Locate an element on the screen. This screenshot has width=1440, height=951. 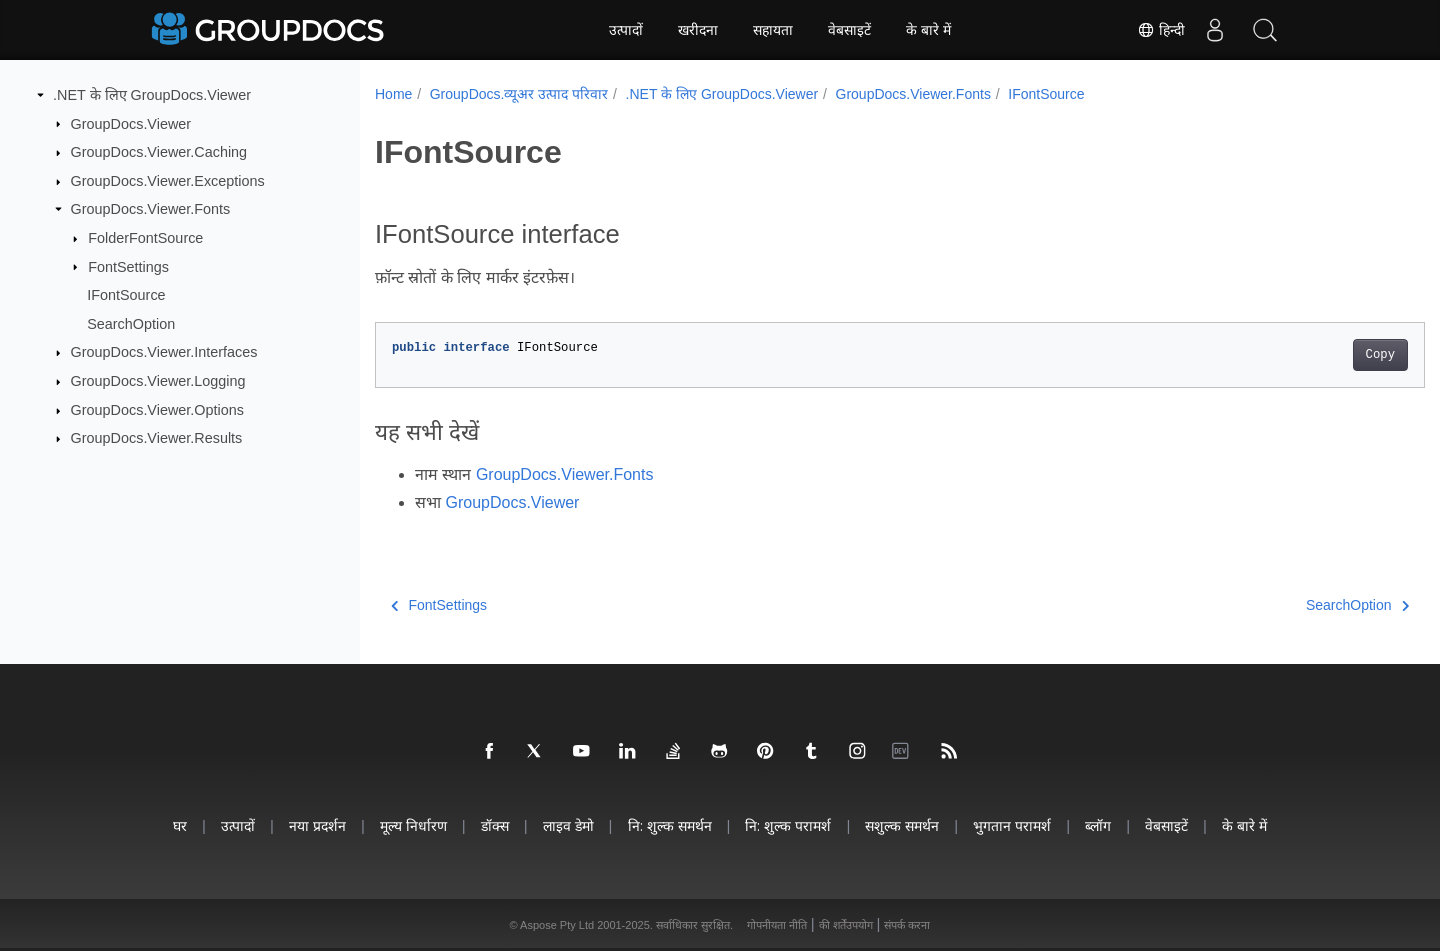
GroupDocs.Viewer.Logging is located at coordinates (158, 381).